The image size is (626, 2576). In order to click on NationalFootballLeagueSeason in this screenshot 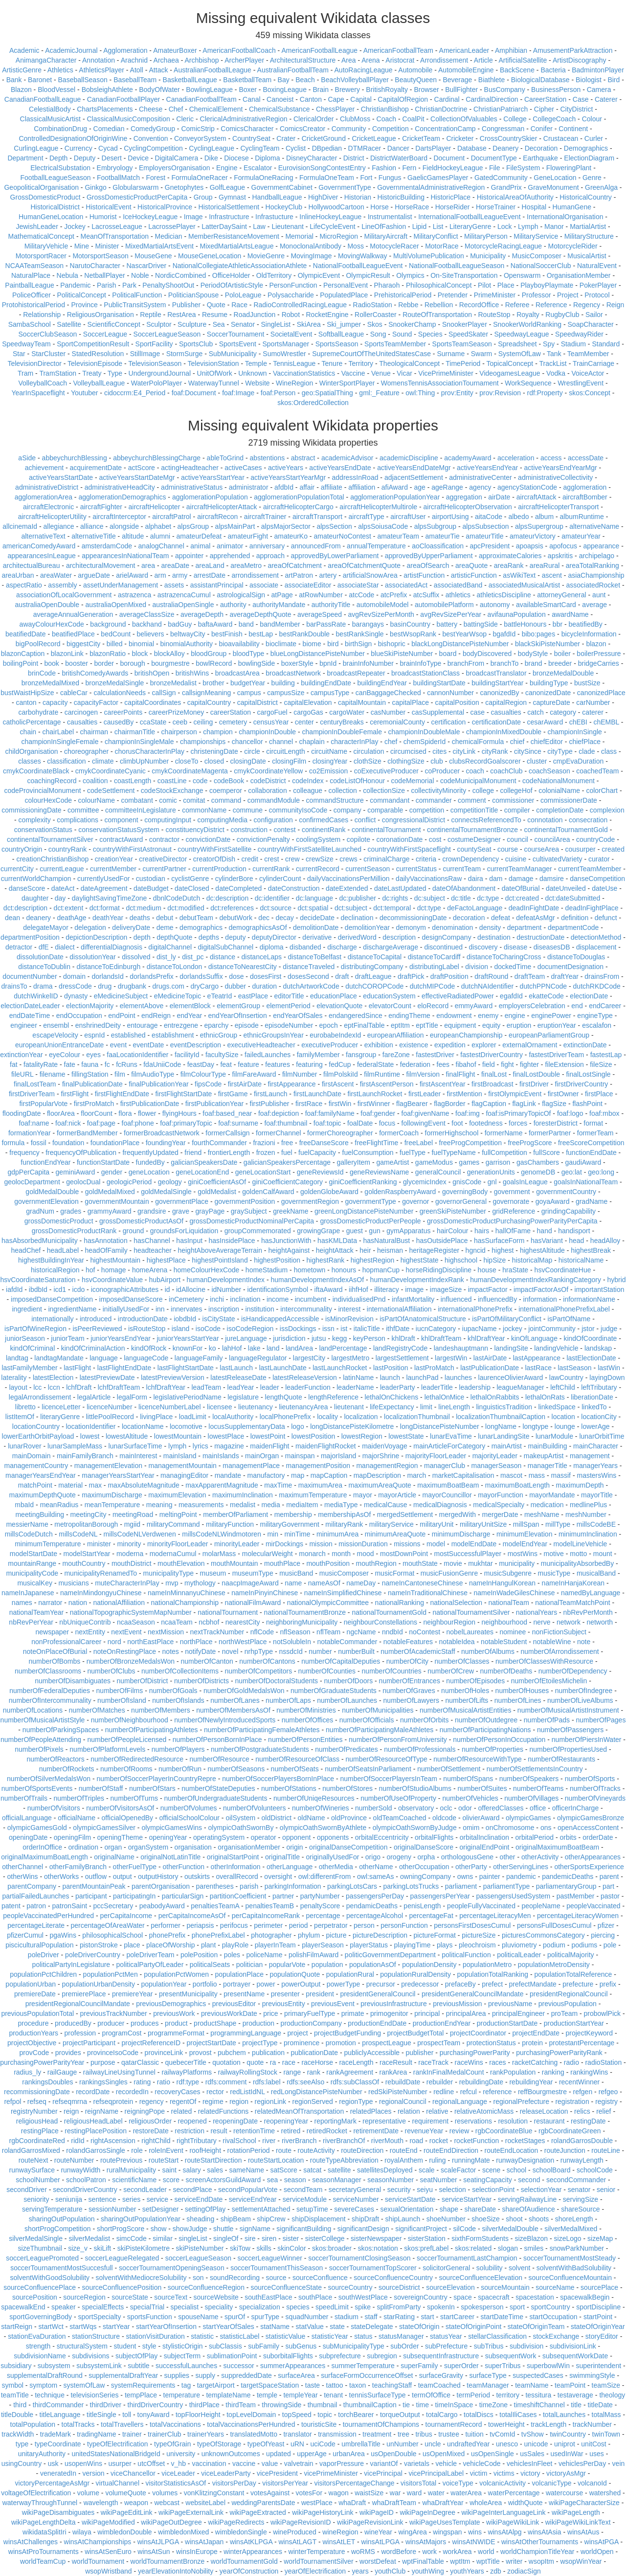, I will do `click(456, 266)`.